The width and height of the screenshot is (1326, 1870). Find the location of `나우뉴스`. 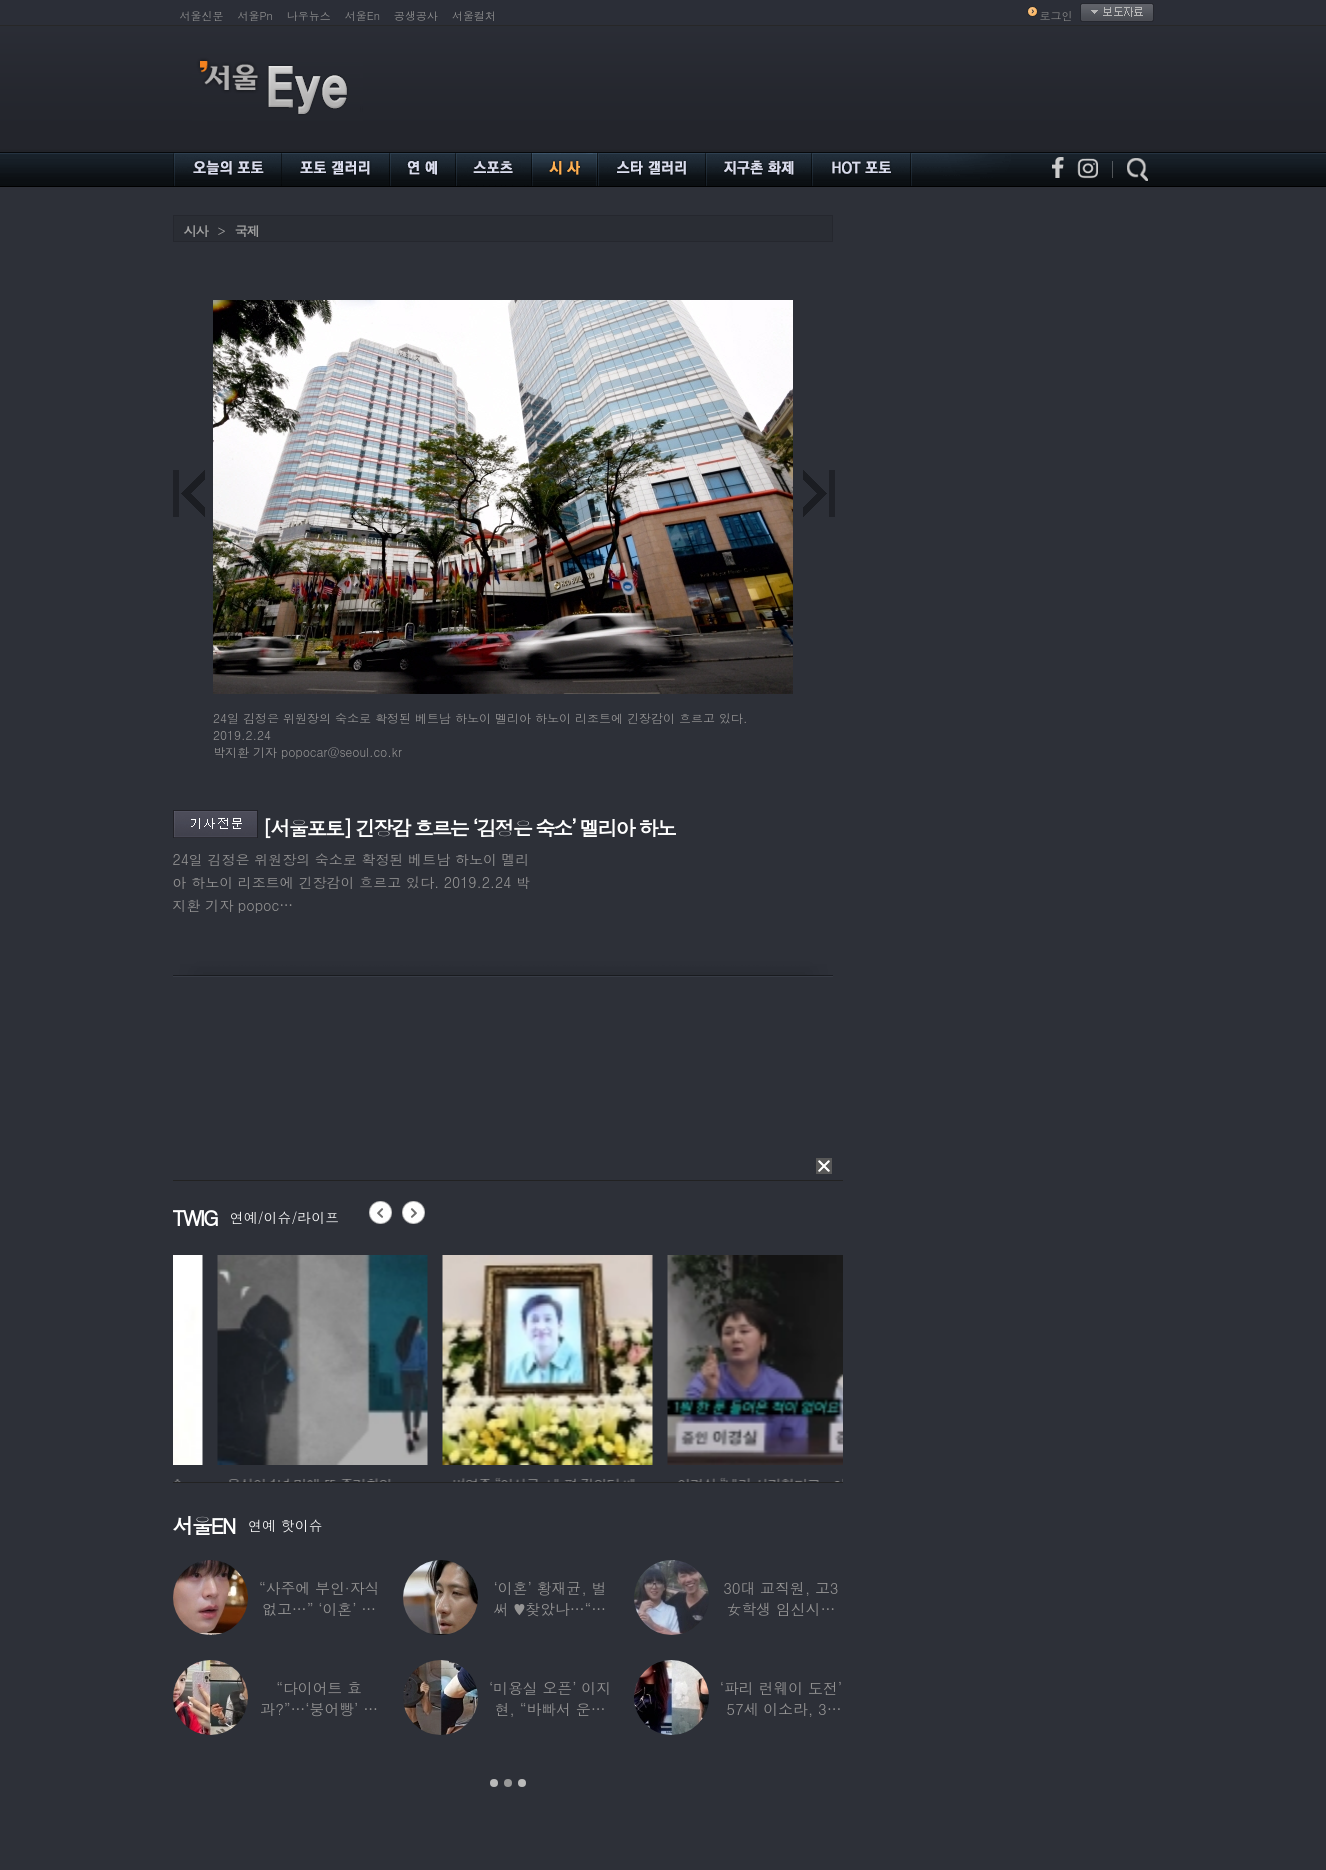

나우뉴스 is located at coordinates (309, 15).